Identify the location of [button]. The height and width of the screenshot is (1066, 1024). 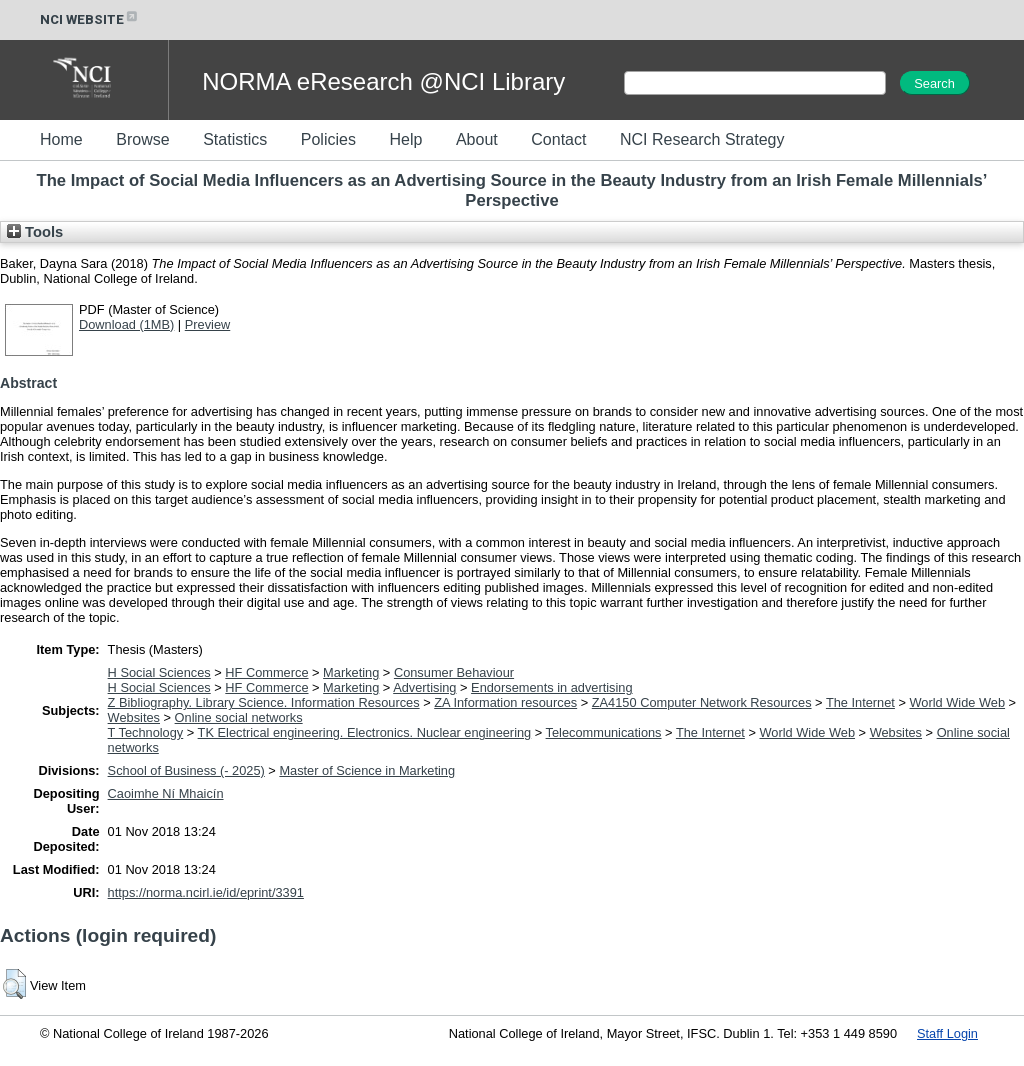
(14, 984).